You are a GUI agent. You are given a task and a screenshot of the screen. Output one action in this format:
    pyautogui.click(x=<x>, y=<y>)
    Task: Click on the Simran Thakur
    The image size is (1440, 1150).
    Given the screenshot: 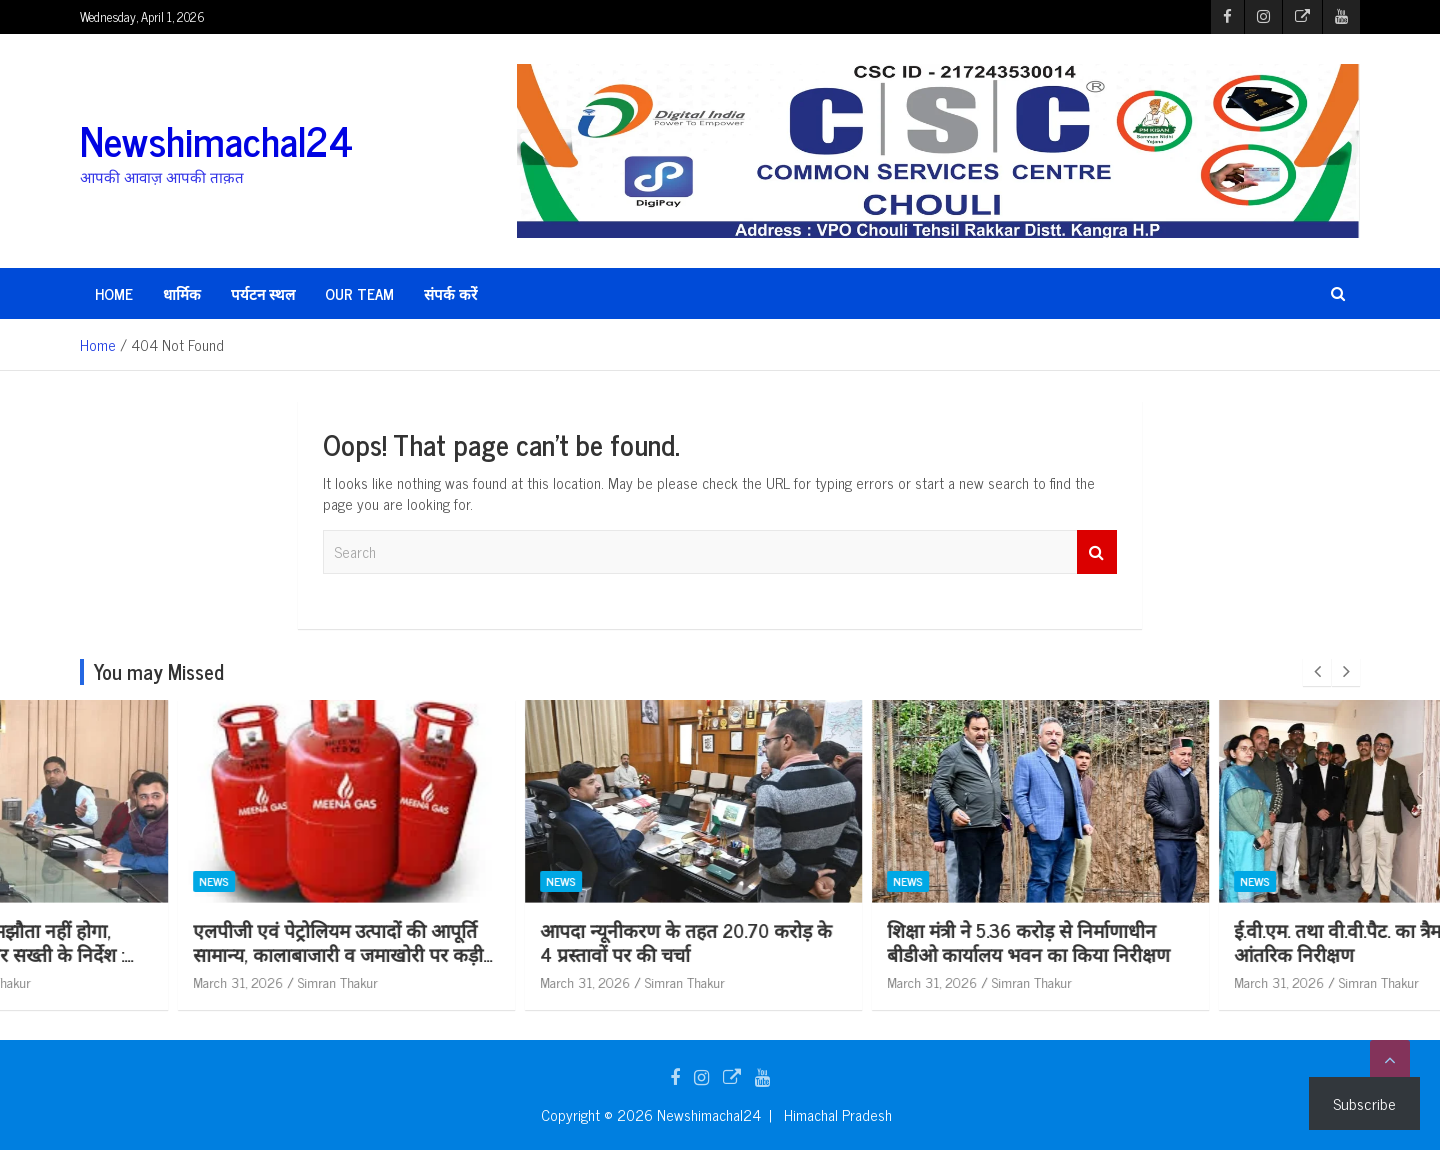 What is the action you would take?
    pyautogui.click(x=191, y=981)
    